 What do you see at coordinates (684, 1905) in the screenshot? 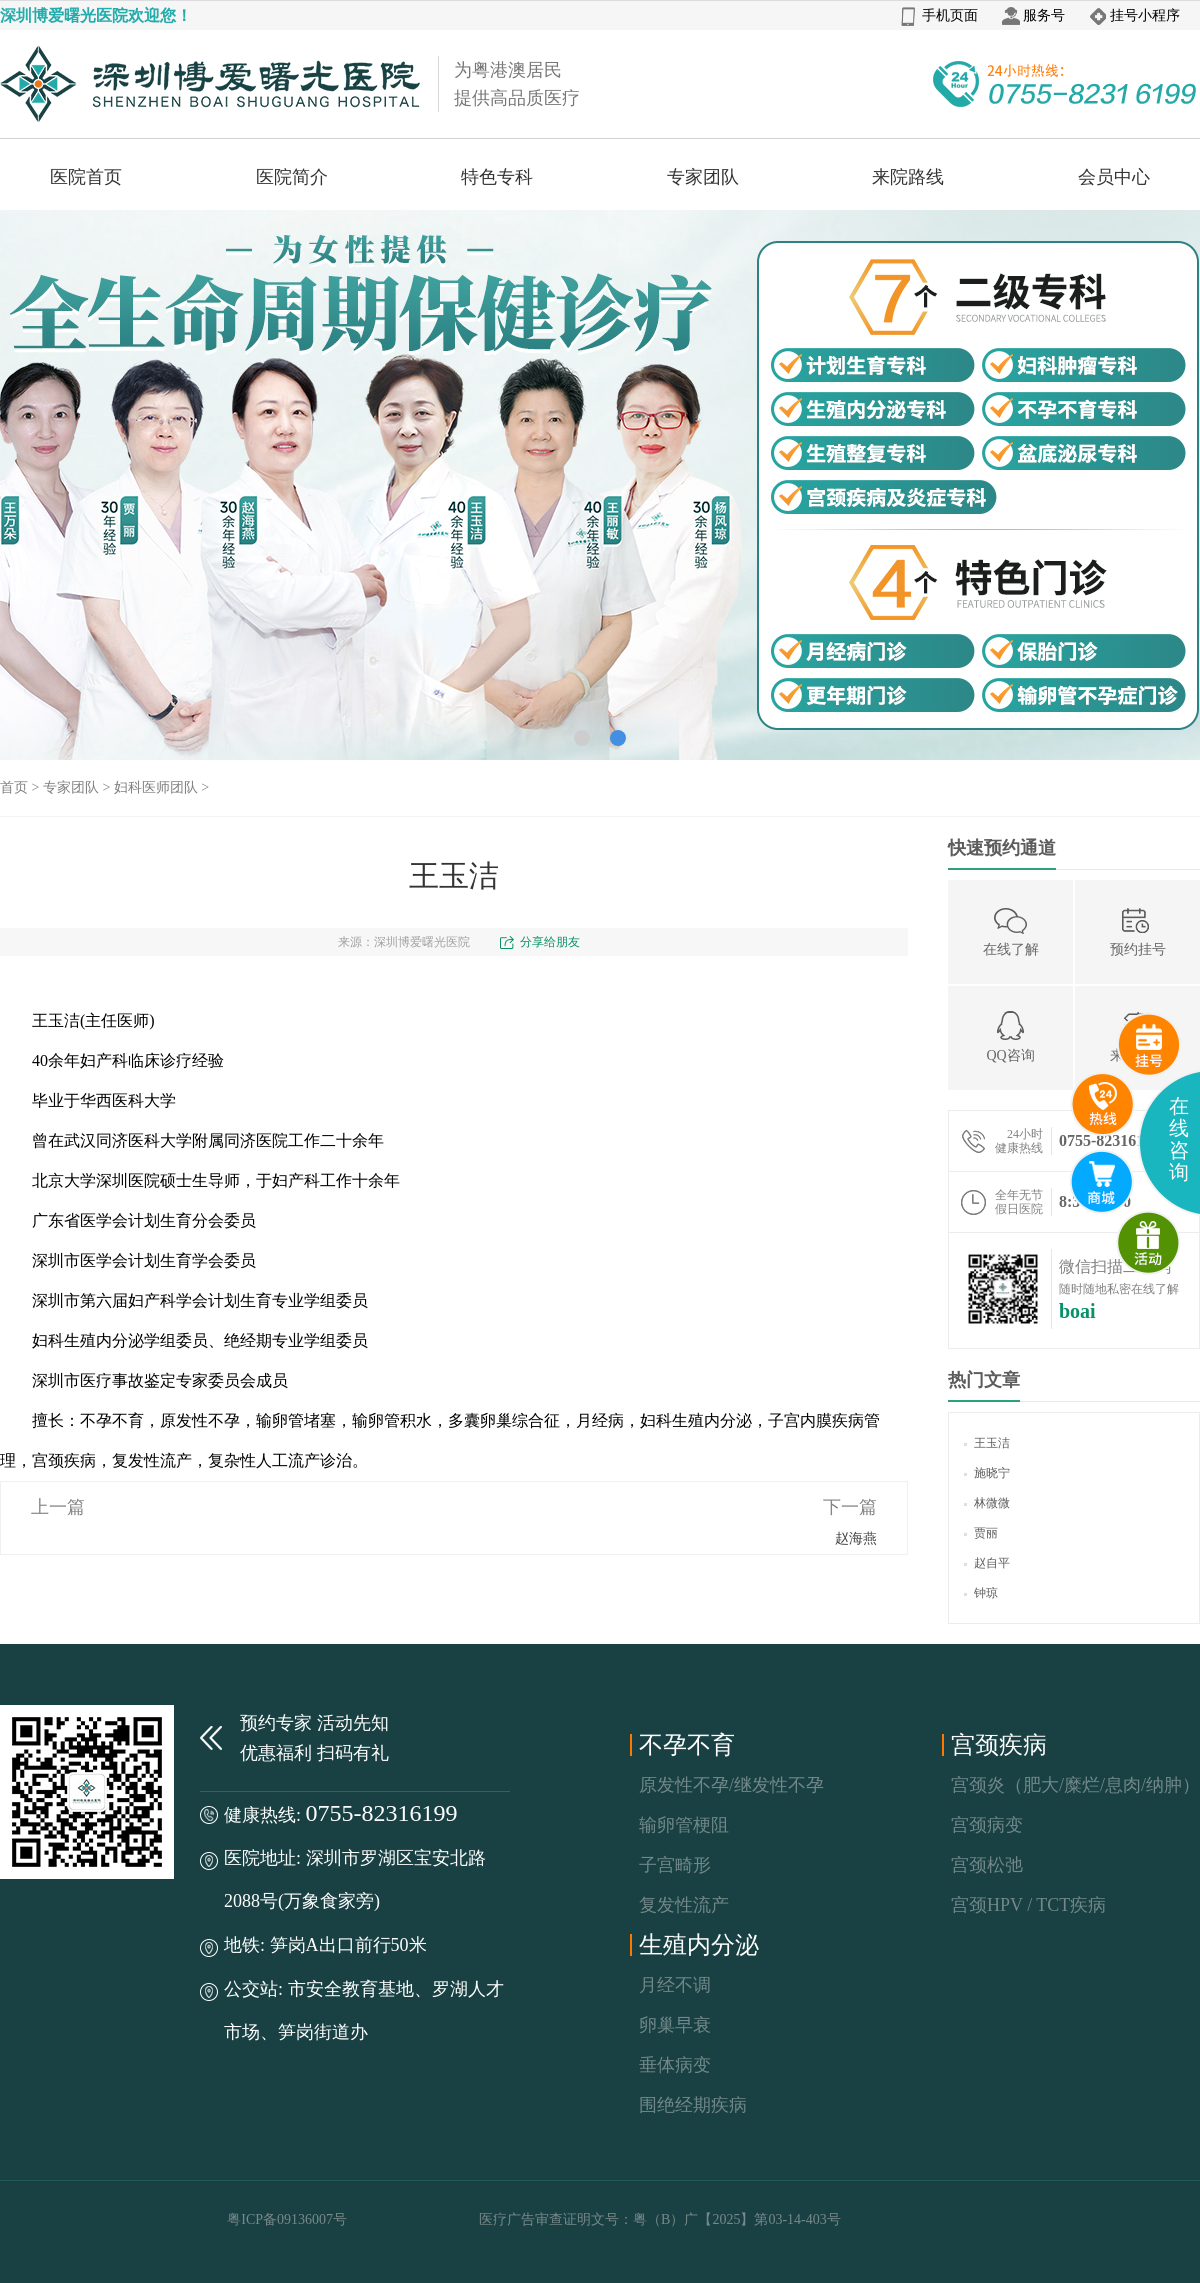
I see `复发性流产` at bounding box center [684, 1905].